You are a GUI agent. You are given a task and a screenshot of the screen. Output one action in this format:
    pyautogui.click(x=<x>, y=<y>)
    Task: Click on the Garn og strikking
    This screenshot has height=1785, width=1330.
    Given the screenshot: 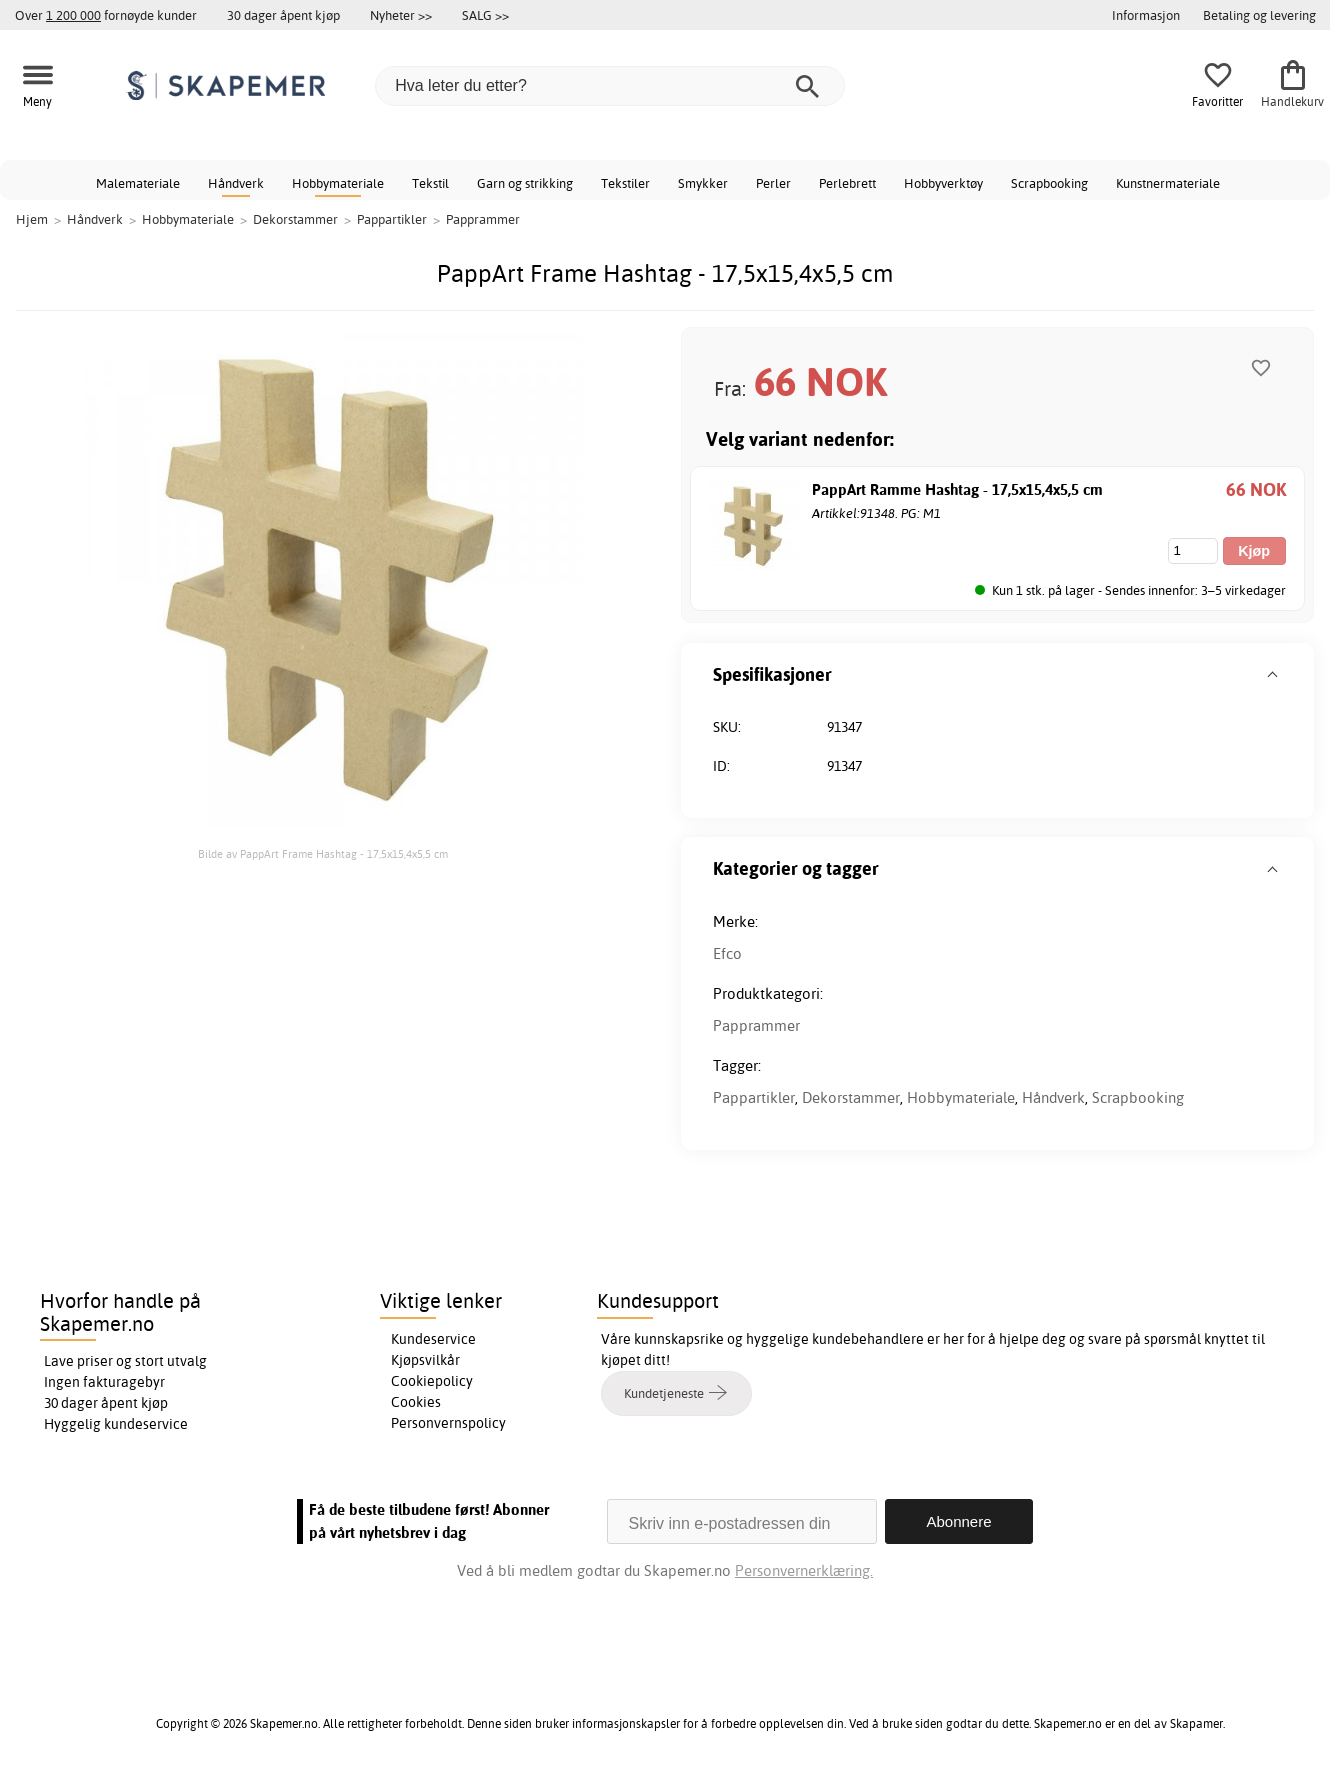 What is the action you would take?
    pyautogui.click(x=525, y=183)
    